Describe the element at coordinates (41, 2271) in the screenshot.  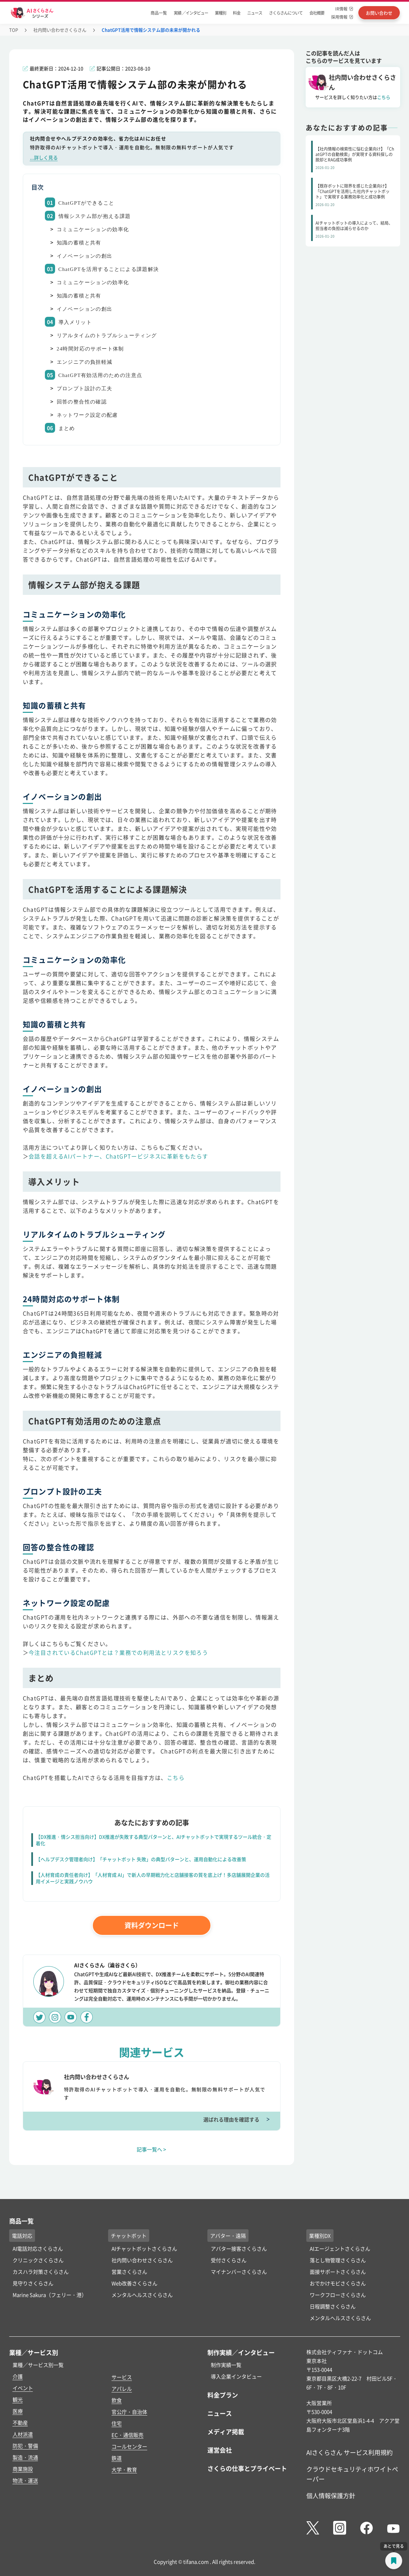
I see `カスハラ対策さくらさん` at that location.